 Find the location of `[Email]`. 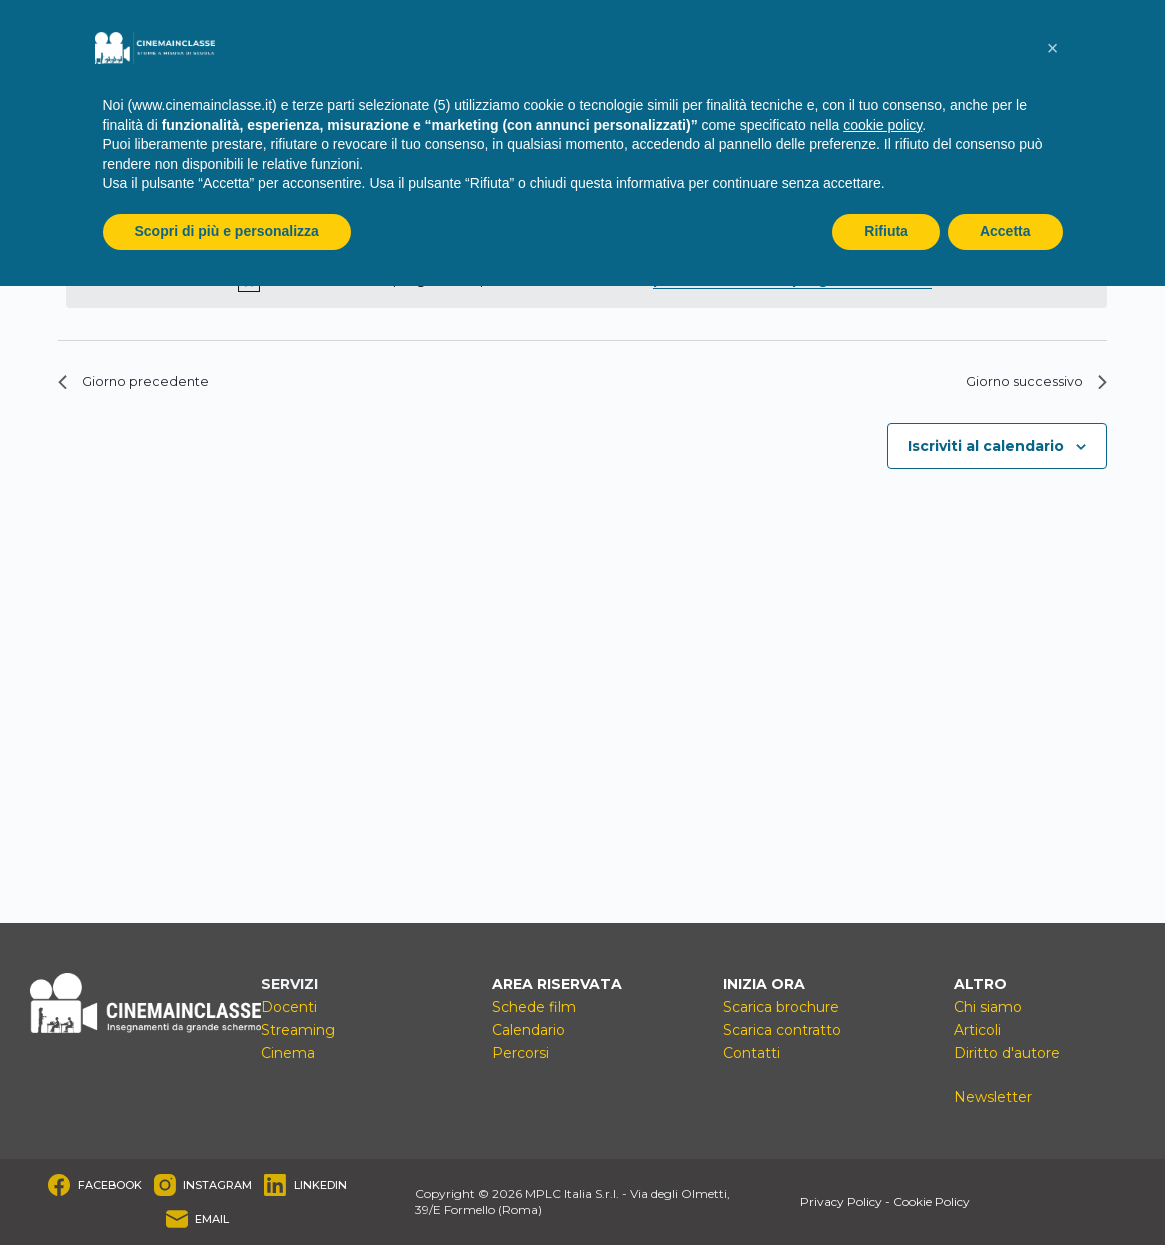

[Email] is located at coordinates (198, 1219).